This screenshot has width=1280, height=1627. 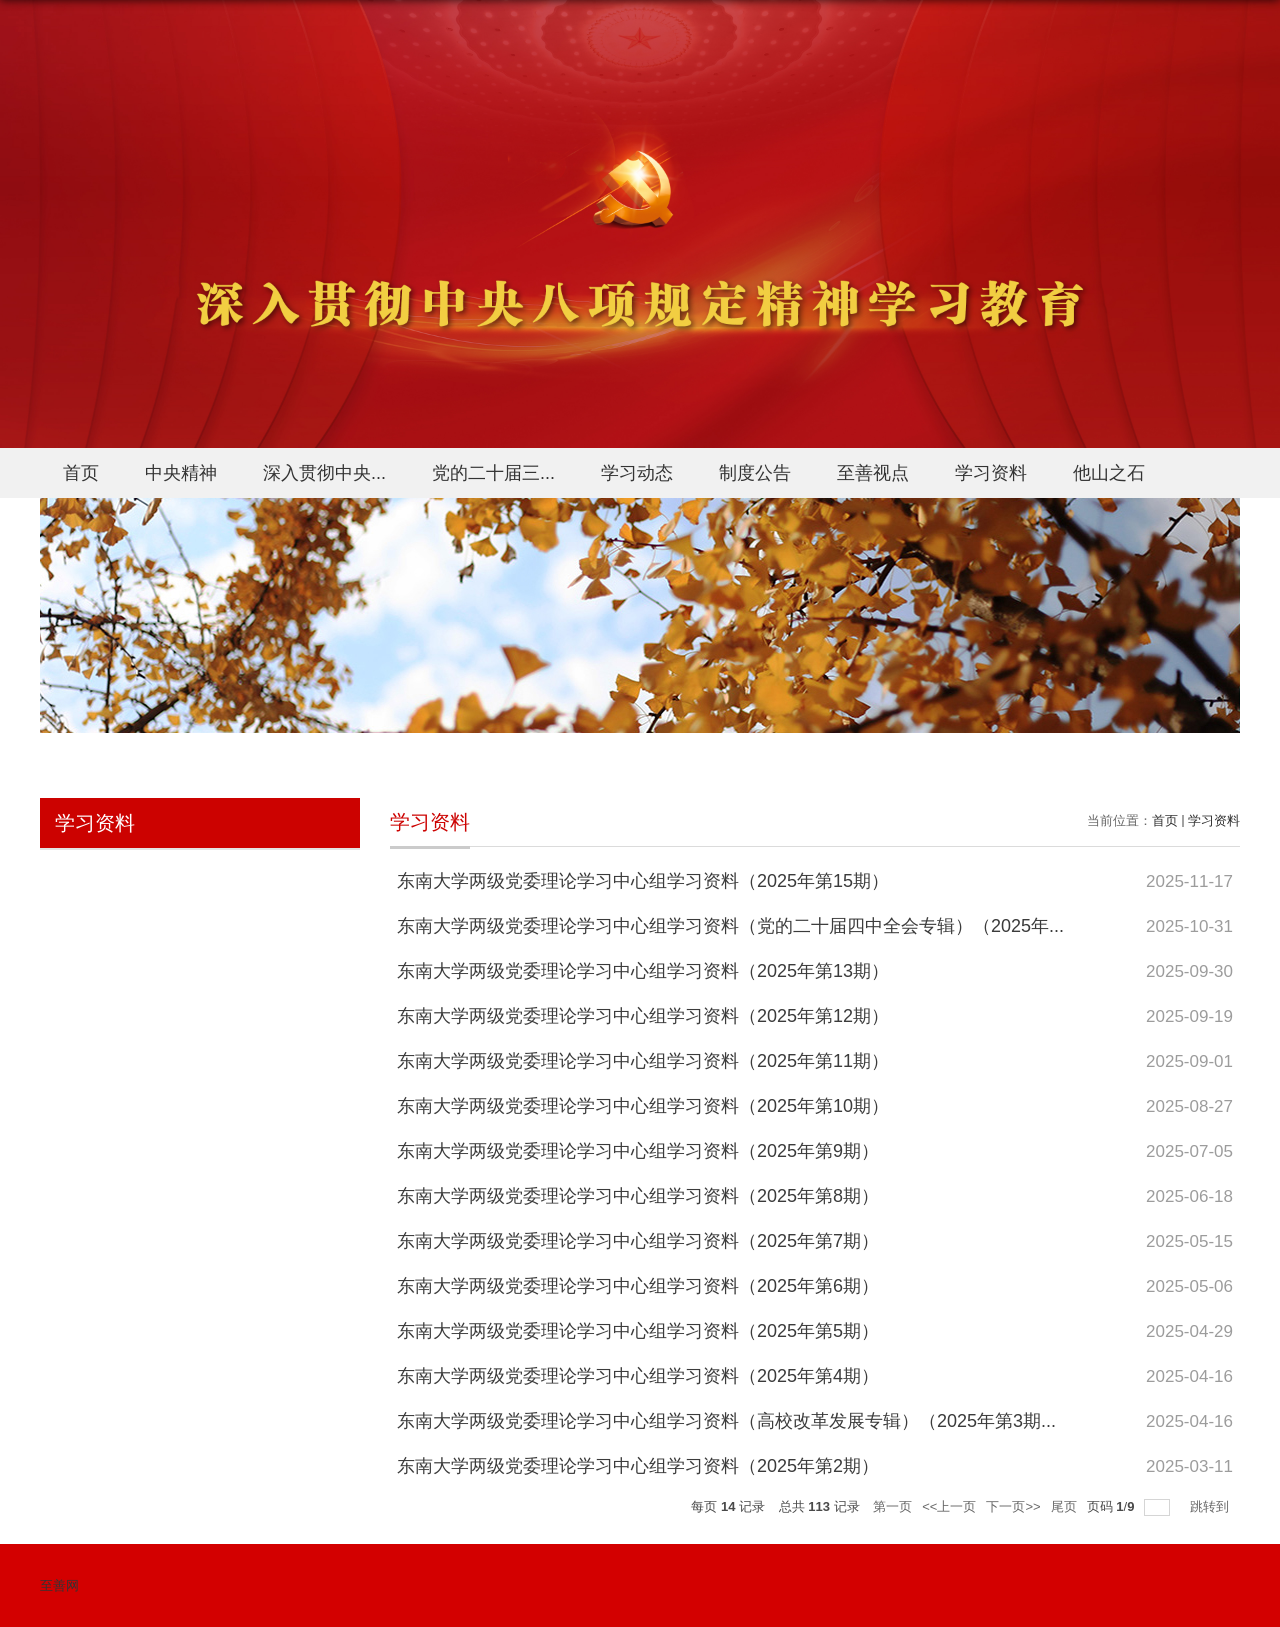 I want to click on 学习资料, so click(x=991, y=473).